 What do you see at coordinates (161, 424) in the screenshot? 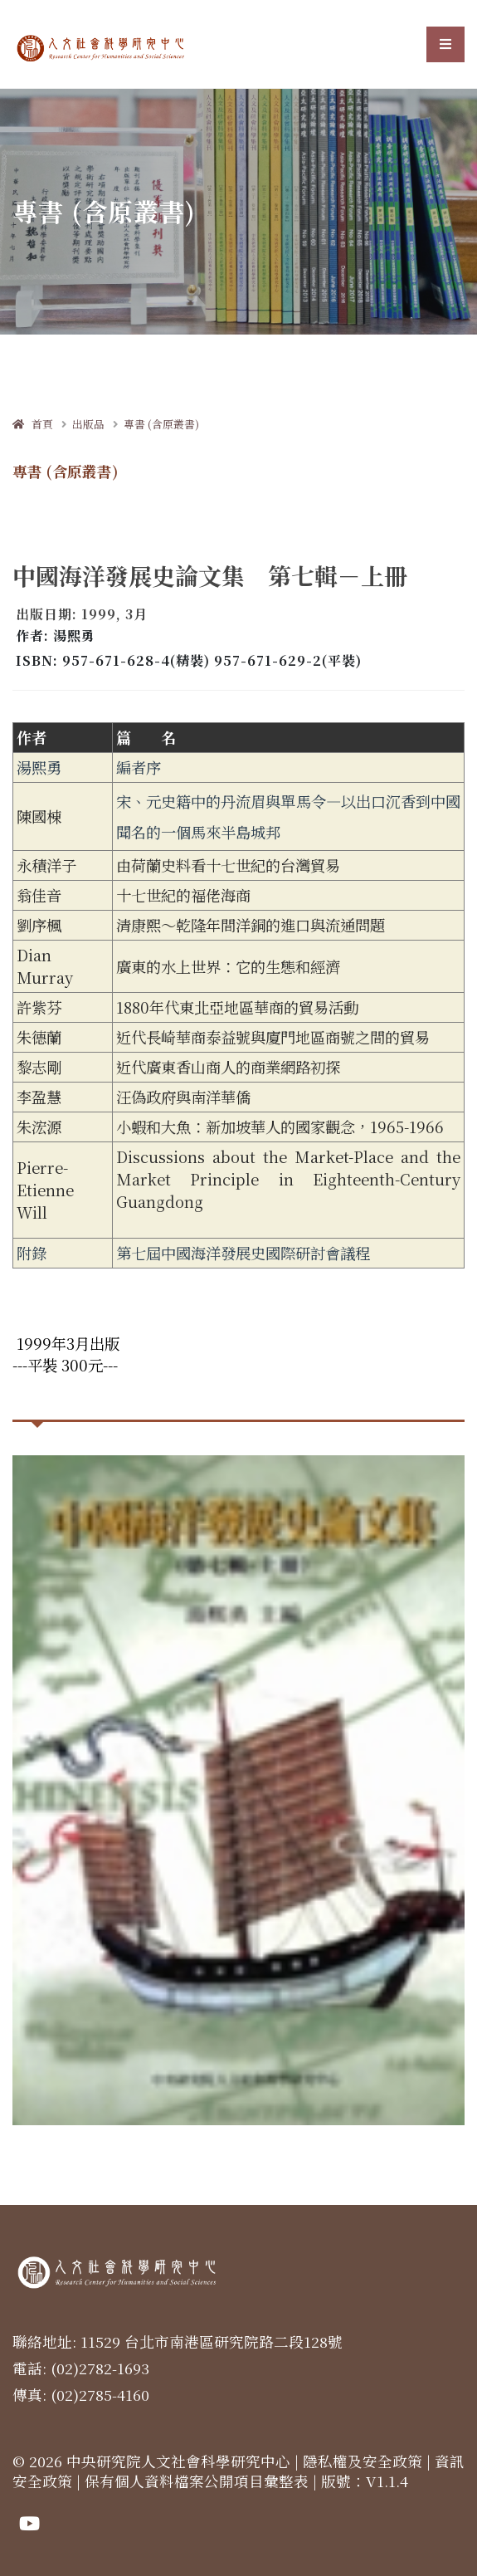
I see `專書 (含原叢書)` at bounding box center [161, 424].